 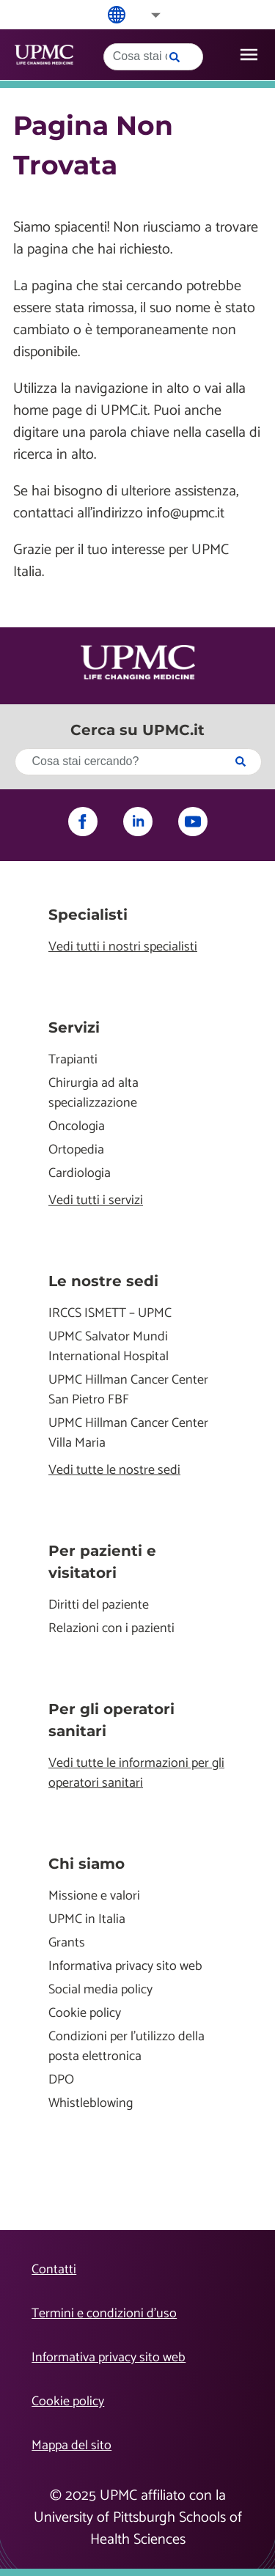 What do you see at coordinates (111, 1720) in the screenshot?
I see `Per gli operatori sanitari` at bounding box center [111, 1720].